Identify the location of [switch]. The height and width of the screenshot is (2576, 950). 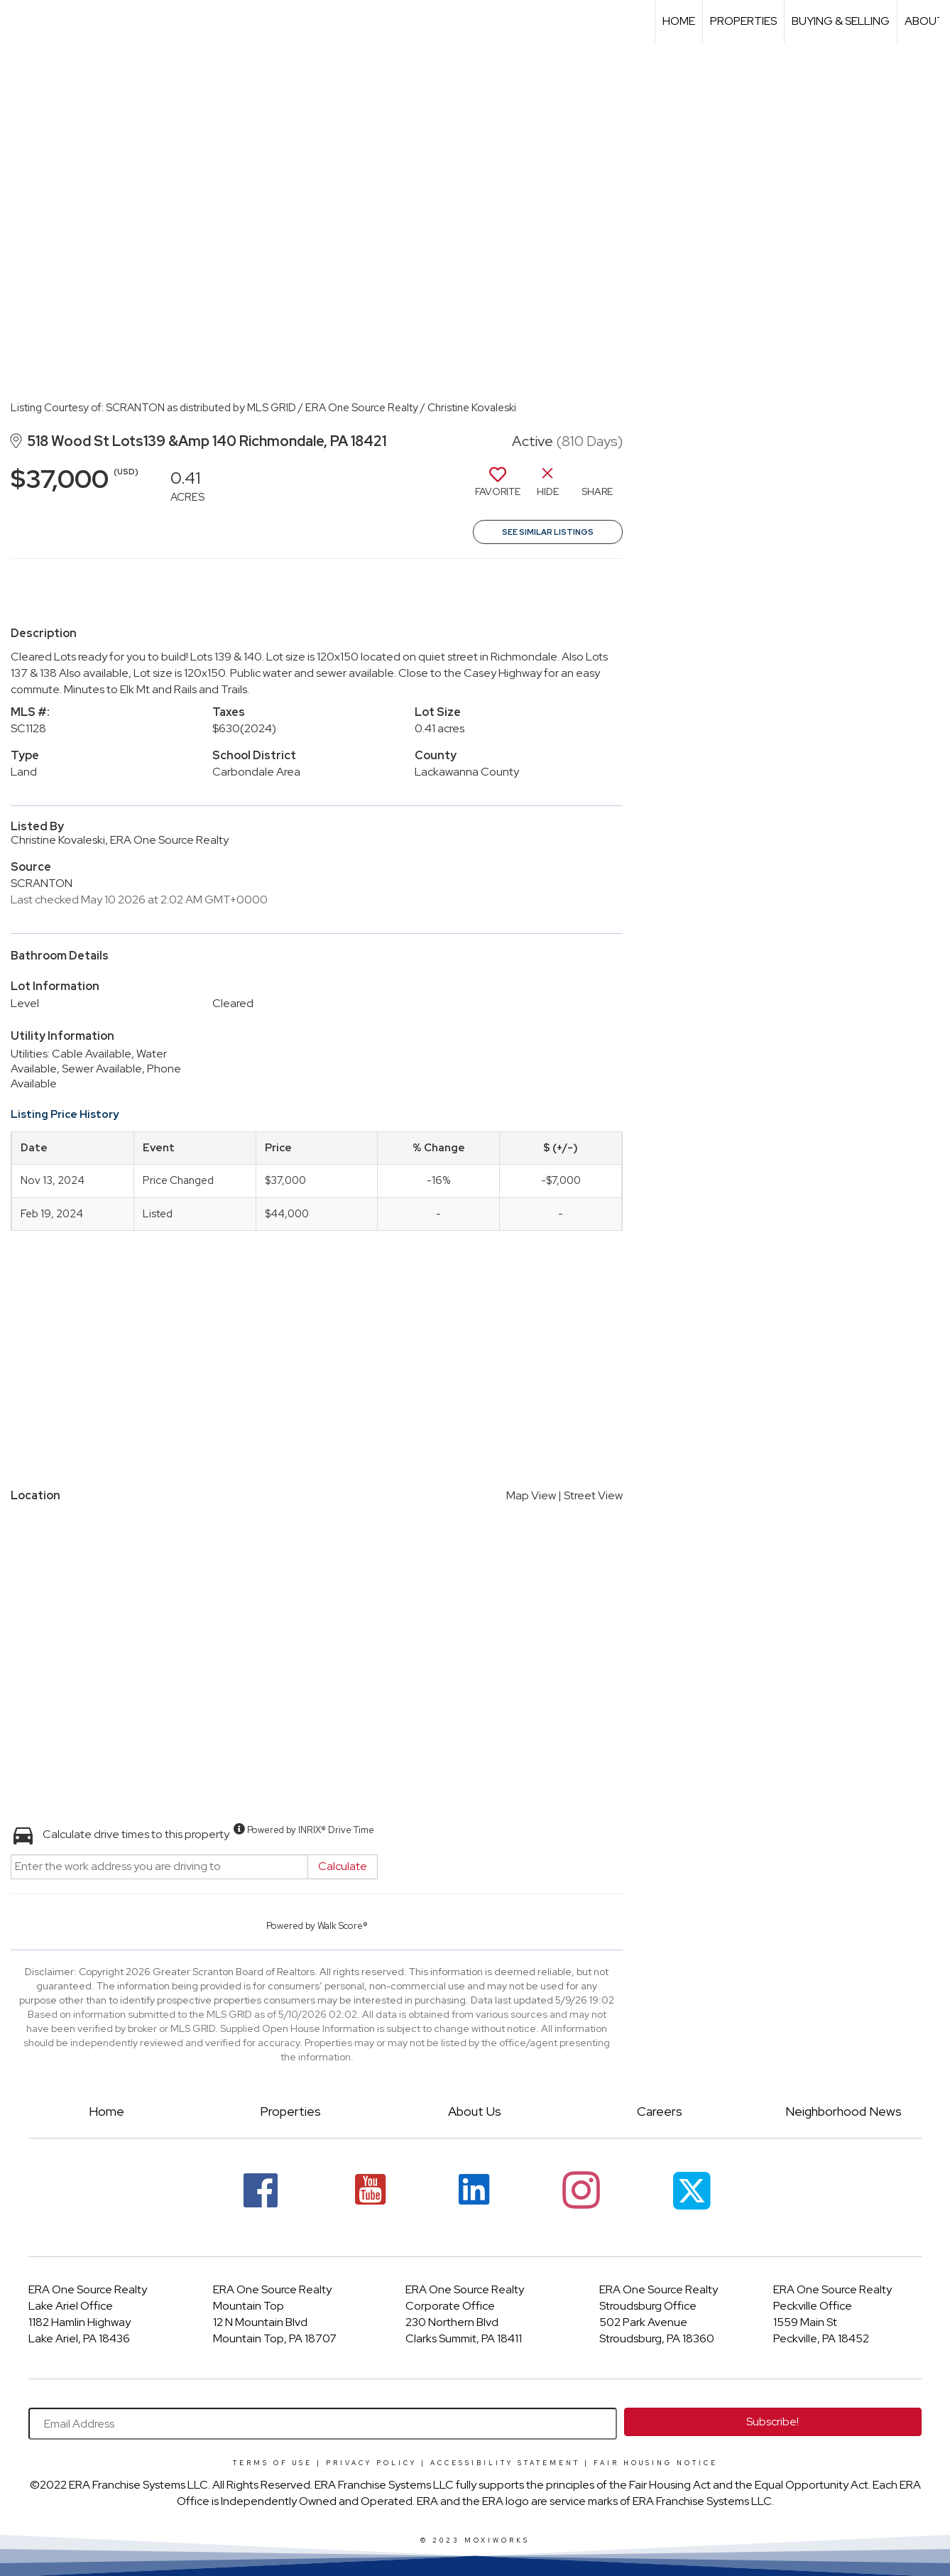
(498, 487).